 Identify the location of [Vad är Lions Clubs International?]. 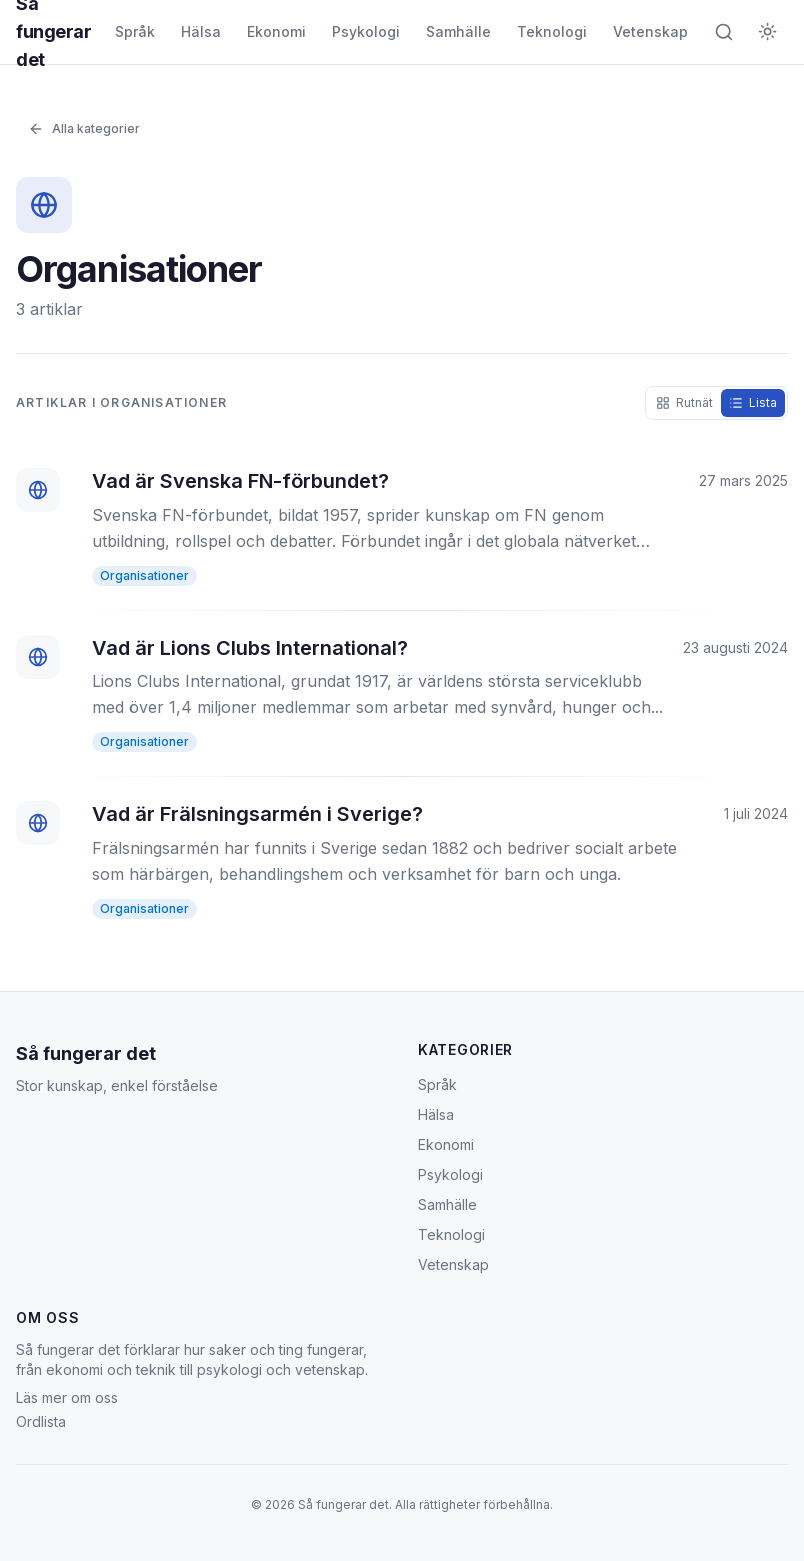
(402, 694).